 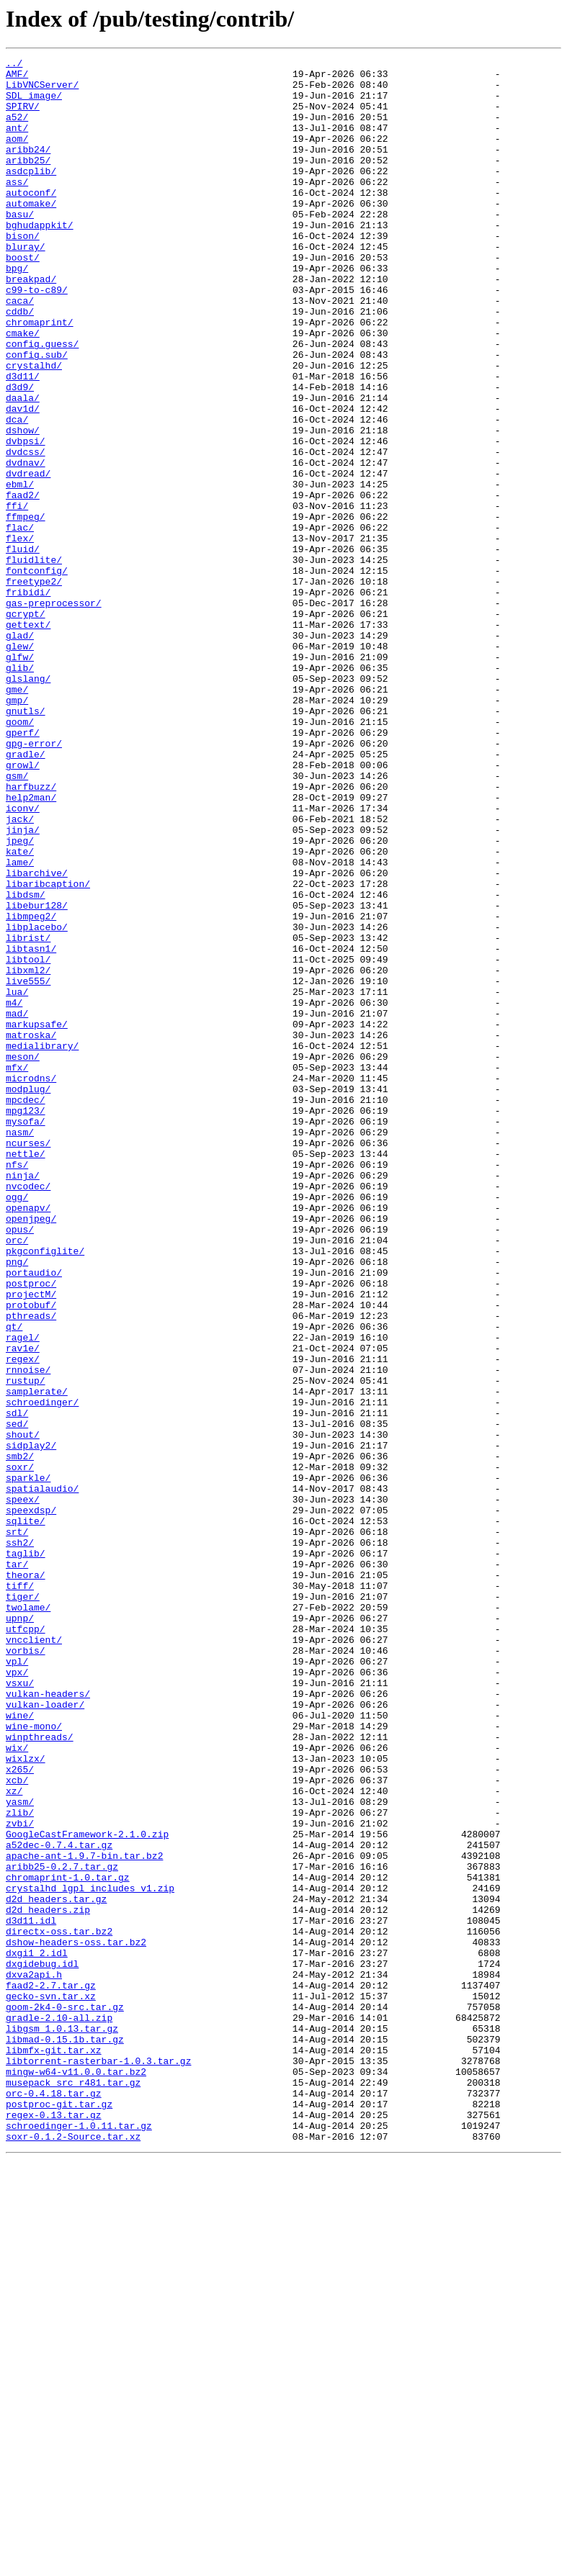 I want to click on vsxu/, so click(x=20, y=2008).